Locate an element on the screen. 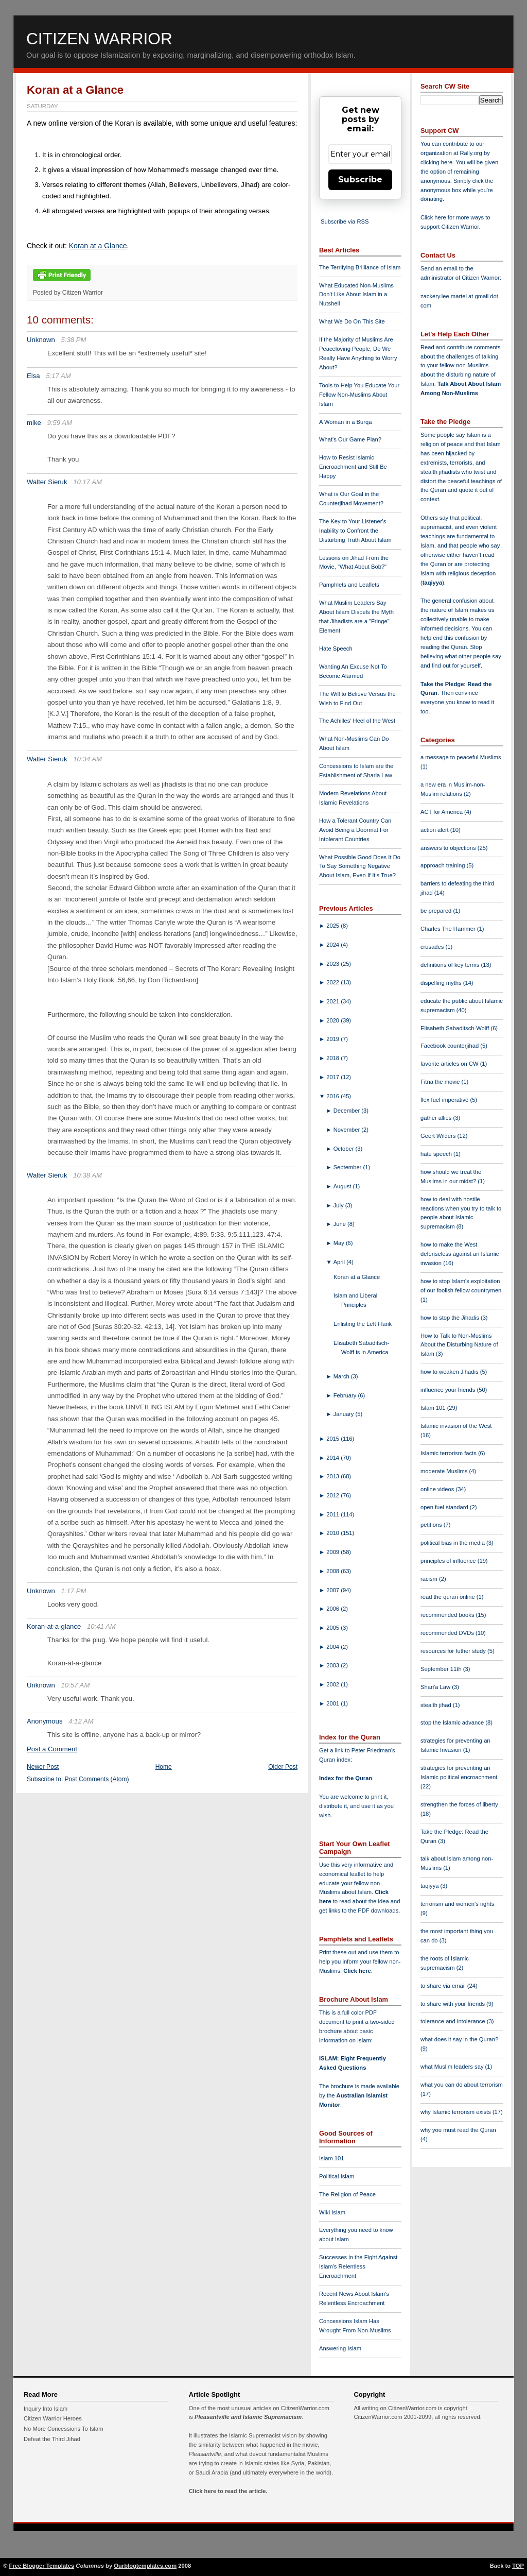 This screenshot has width=527, height=2576. April is located at coordinates (340, 1262).